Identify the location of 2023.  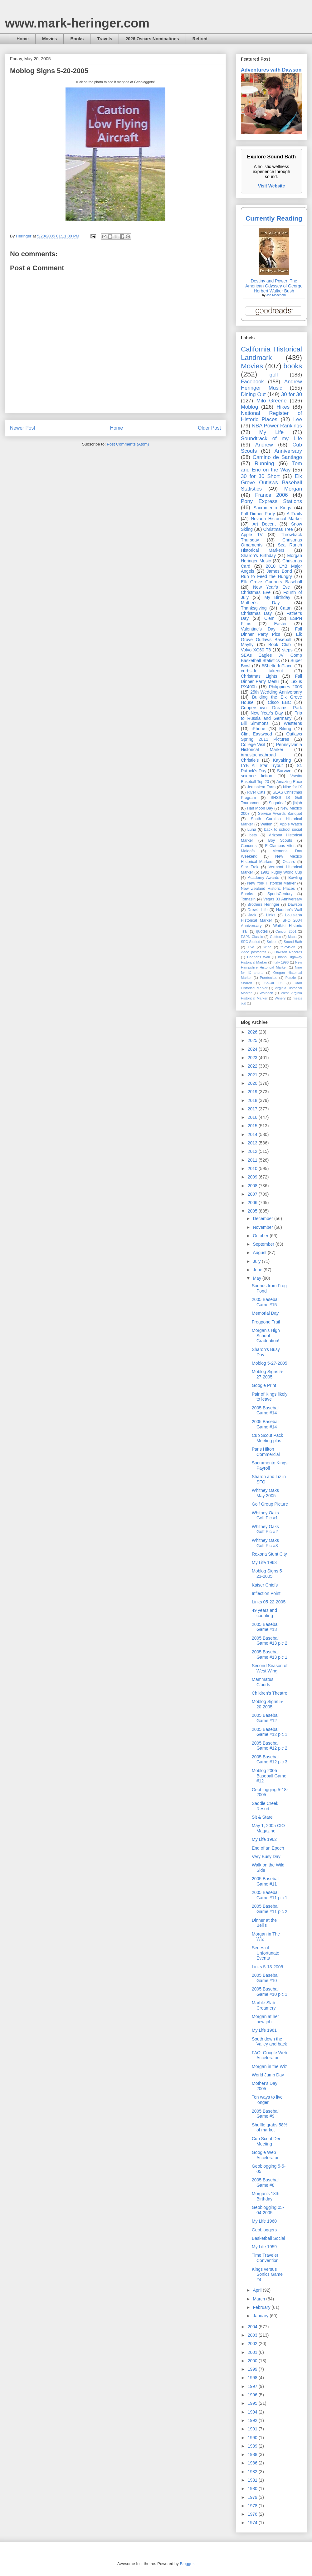
(253, 1057).